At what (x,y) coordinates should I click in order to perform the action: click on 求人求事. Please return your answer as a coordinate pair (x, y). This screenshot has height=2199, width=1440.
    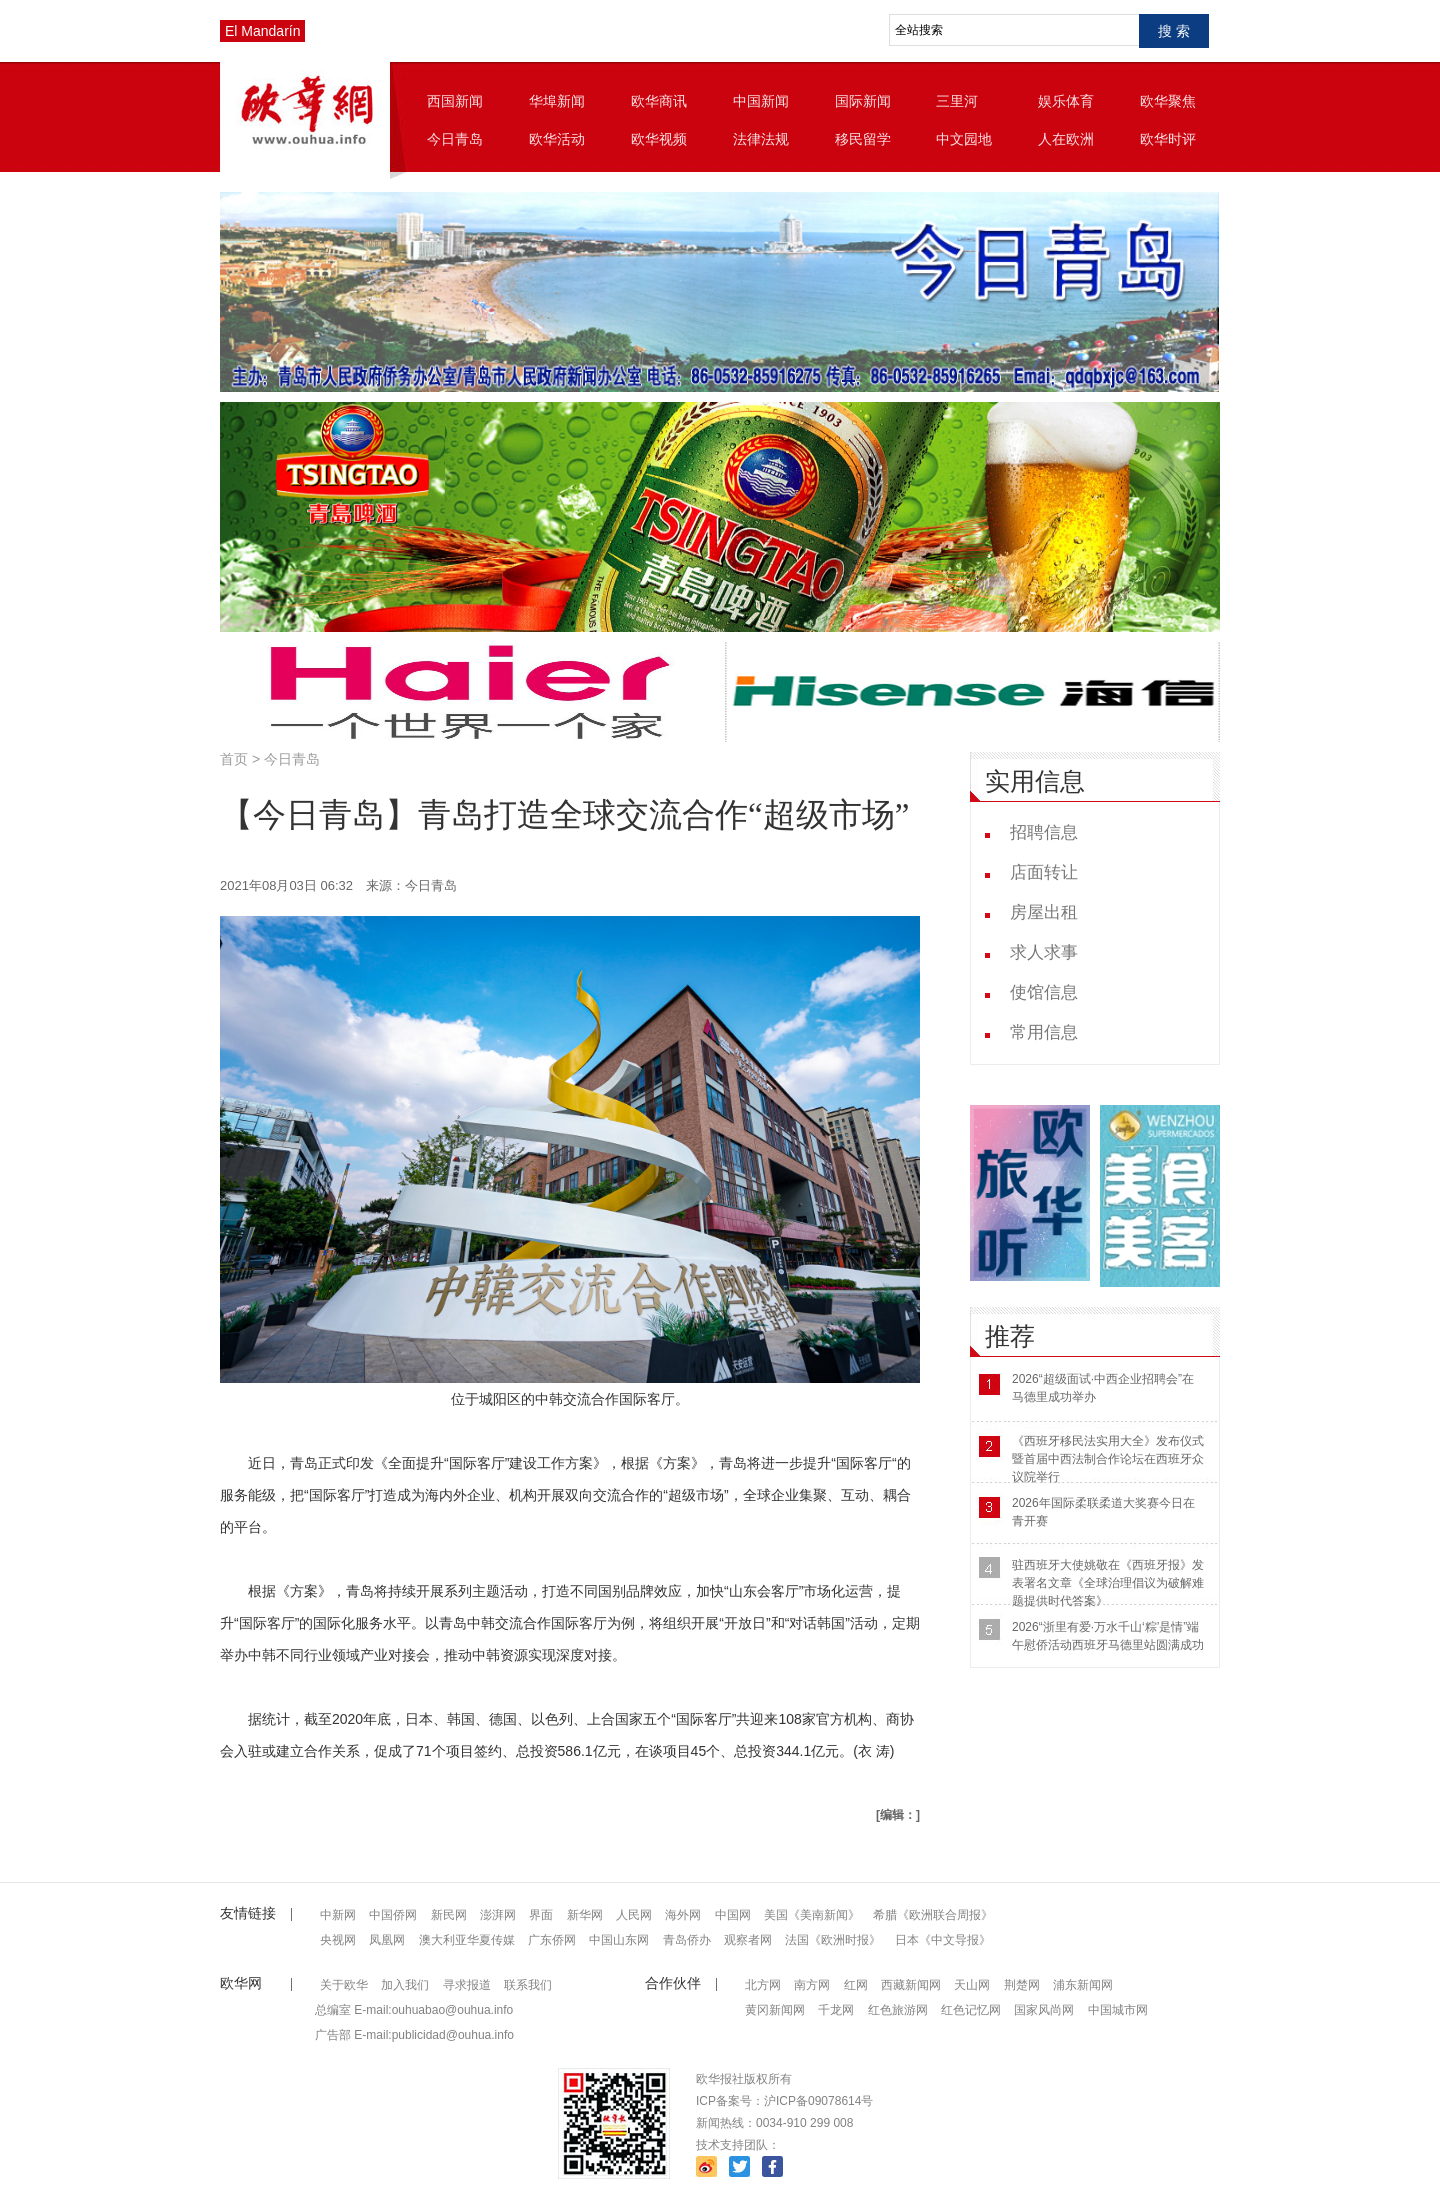
    Looking at the image, I should click on (1044, 952).